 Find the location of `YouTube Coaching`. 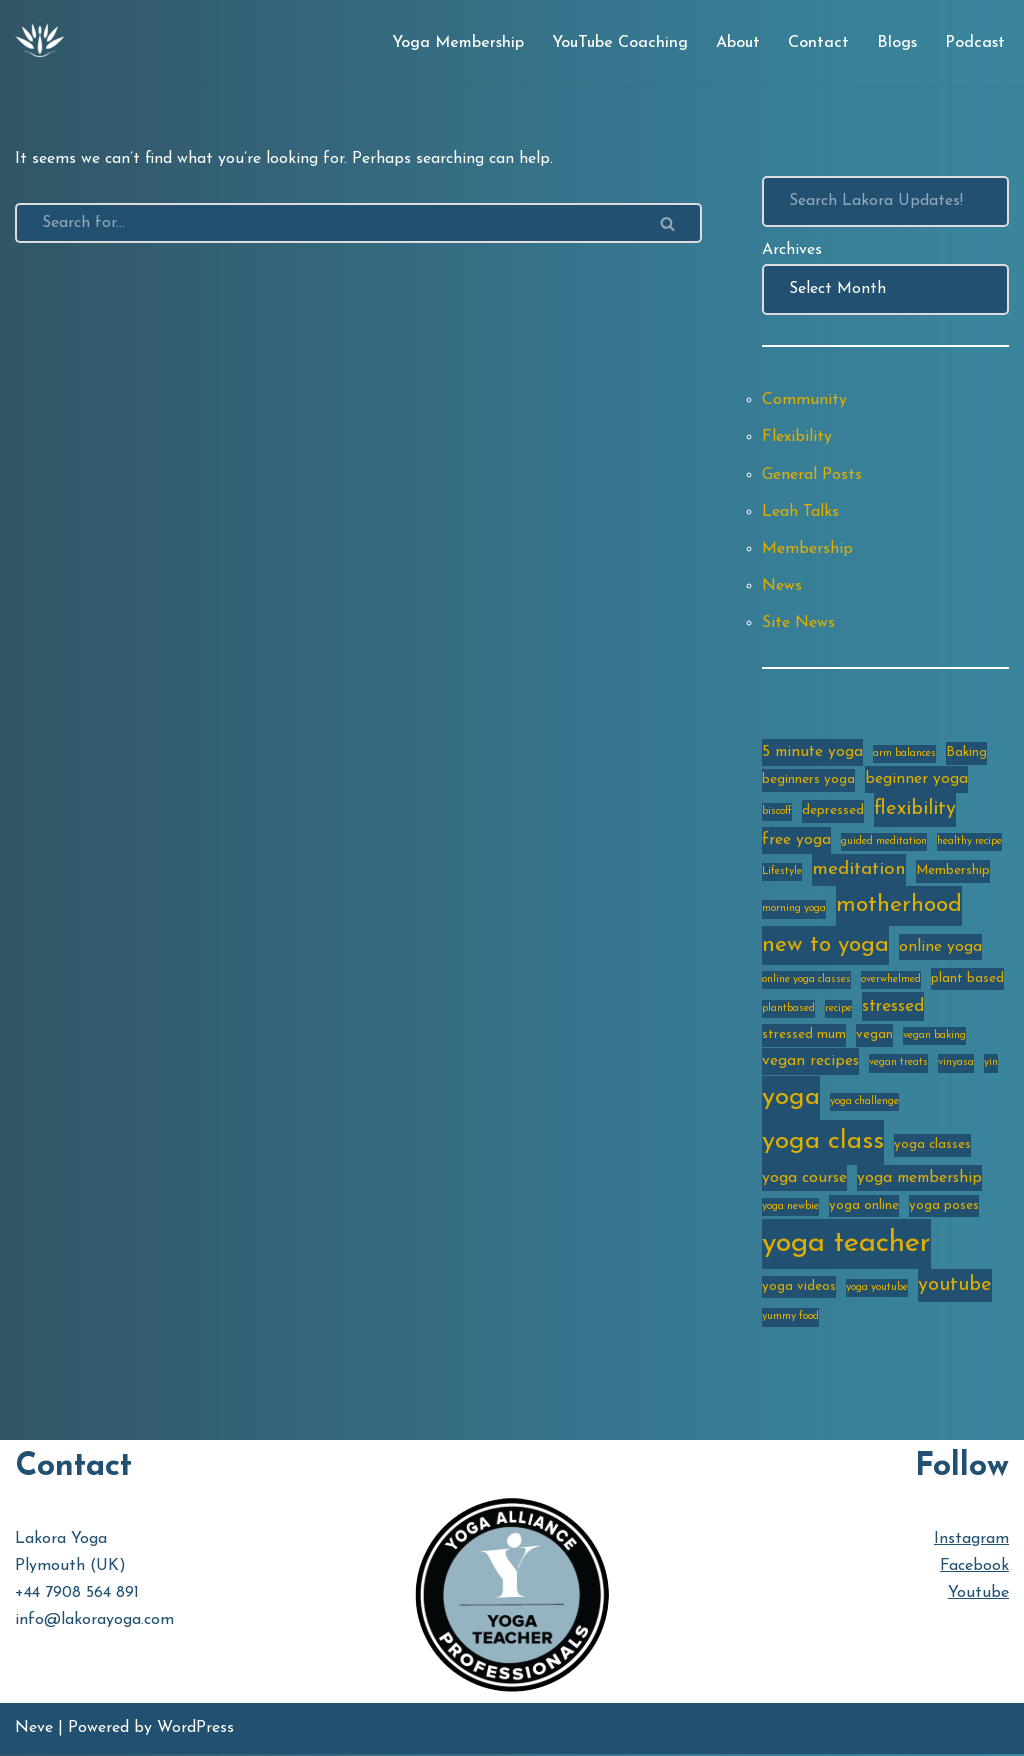

YouTube Coaching is located at coordinates (620, 43).